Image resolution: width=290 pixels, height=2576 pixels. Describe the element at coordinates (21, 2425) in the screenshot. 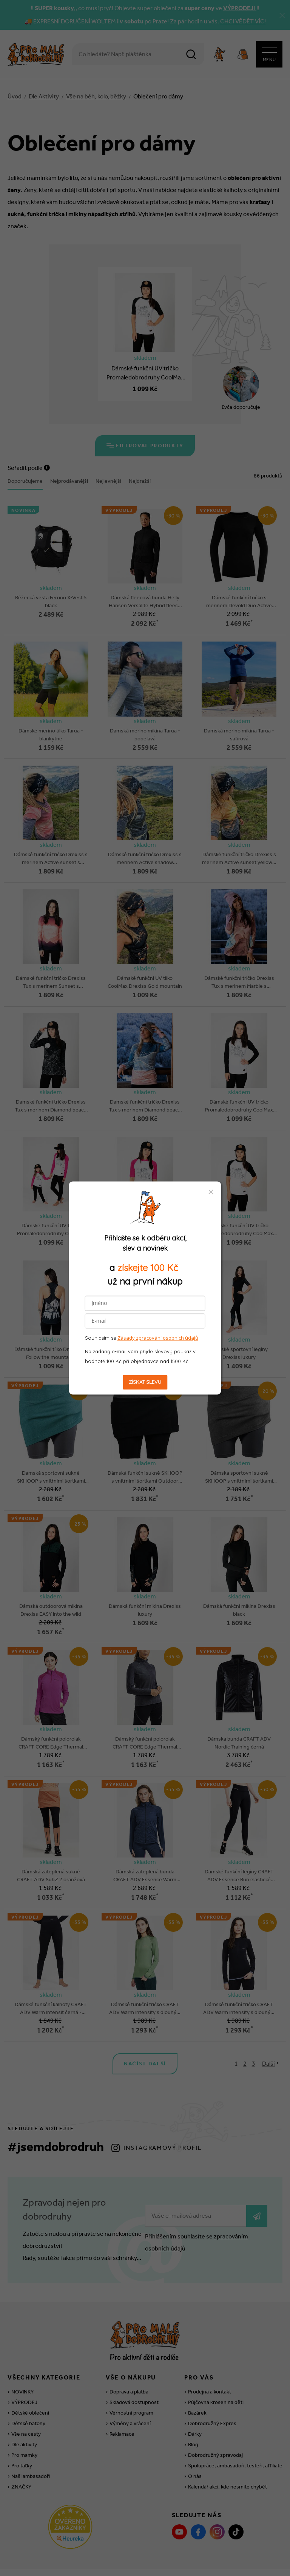

I see `Pro taťky` at that location.